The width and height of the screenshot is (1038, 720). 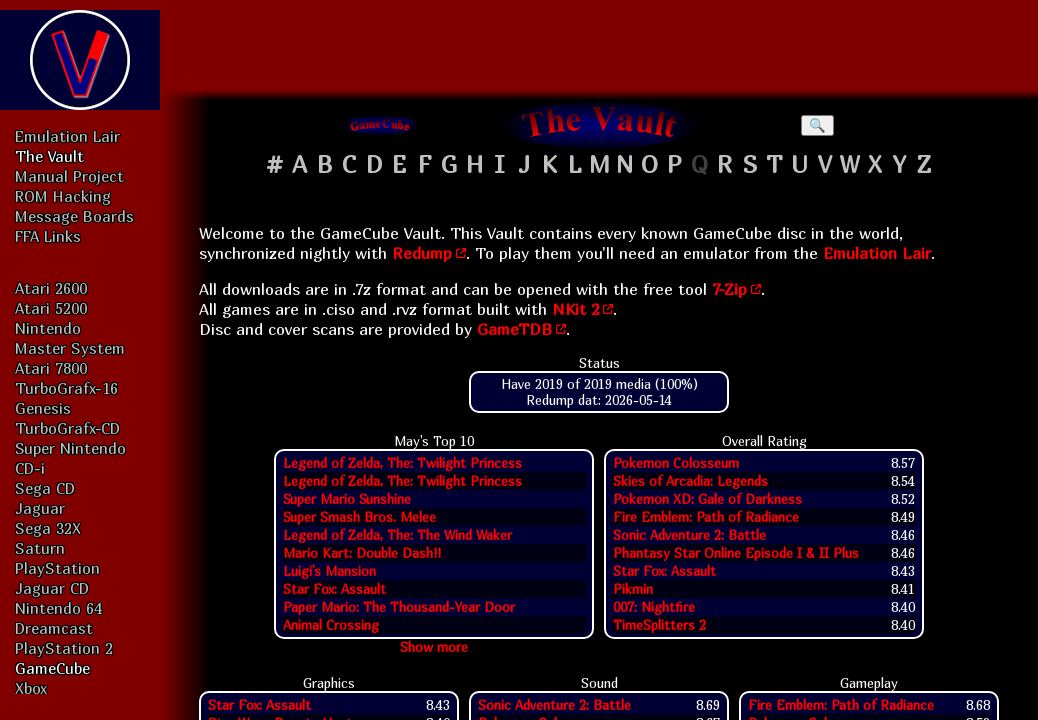 What do you see at coordinates (52, 668) in the screenshot?
I see `GameCube` at bounding box center [52, 668].